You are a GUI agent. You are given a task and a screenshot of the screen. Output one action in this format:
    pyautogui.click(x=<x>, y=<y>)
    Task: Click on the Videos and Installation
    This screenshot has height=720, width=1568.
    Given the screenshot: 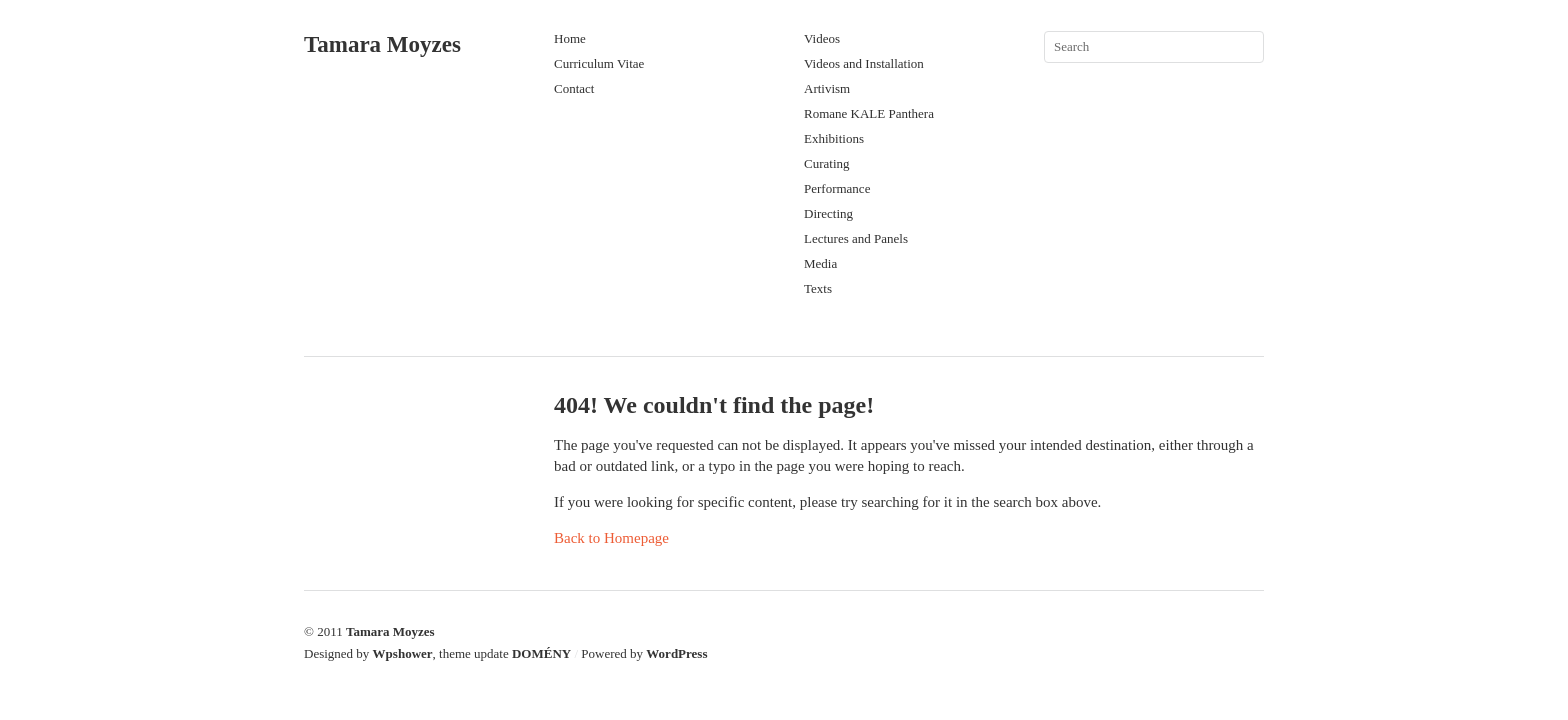 What is the action you would take?
    pyautogui.click(x=864, y=63)
    